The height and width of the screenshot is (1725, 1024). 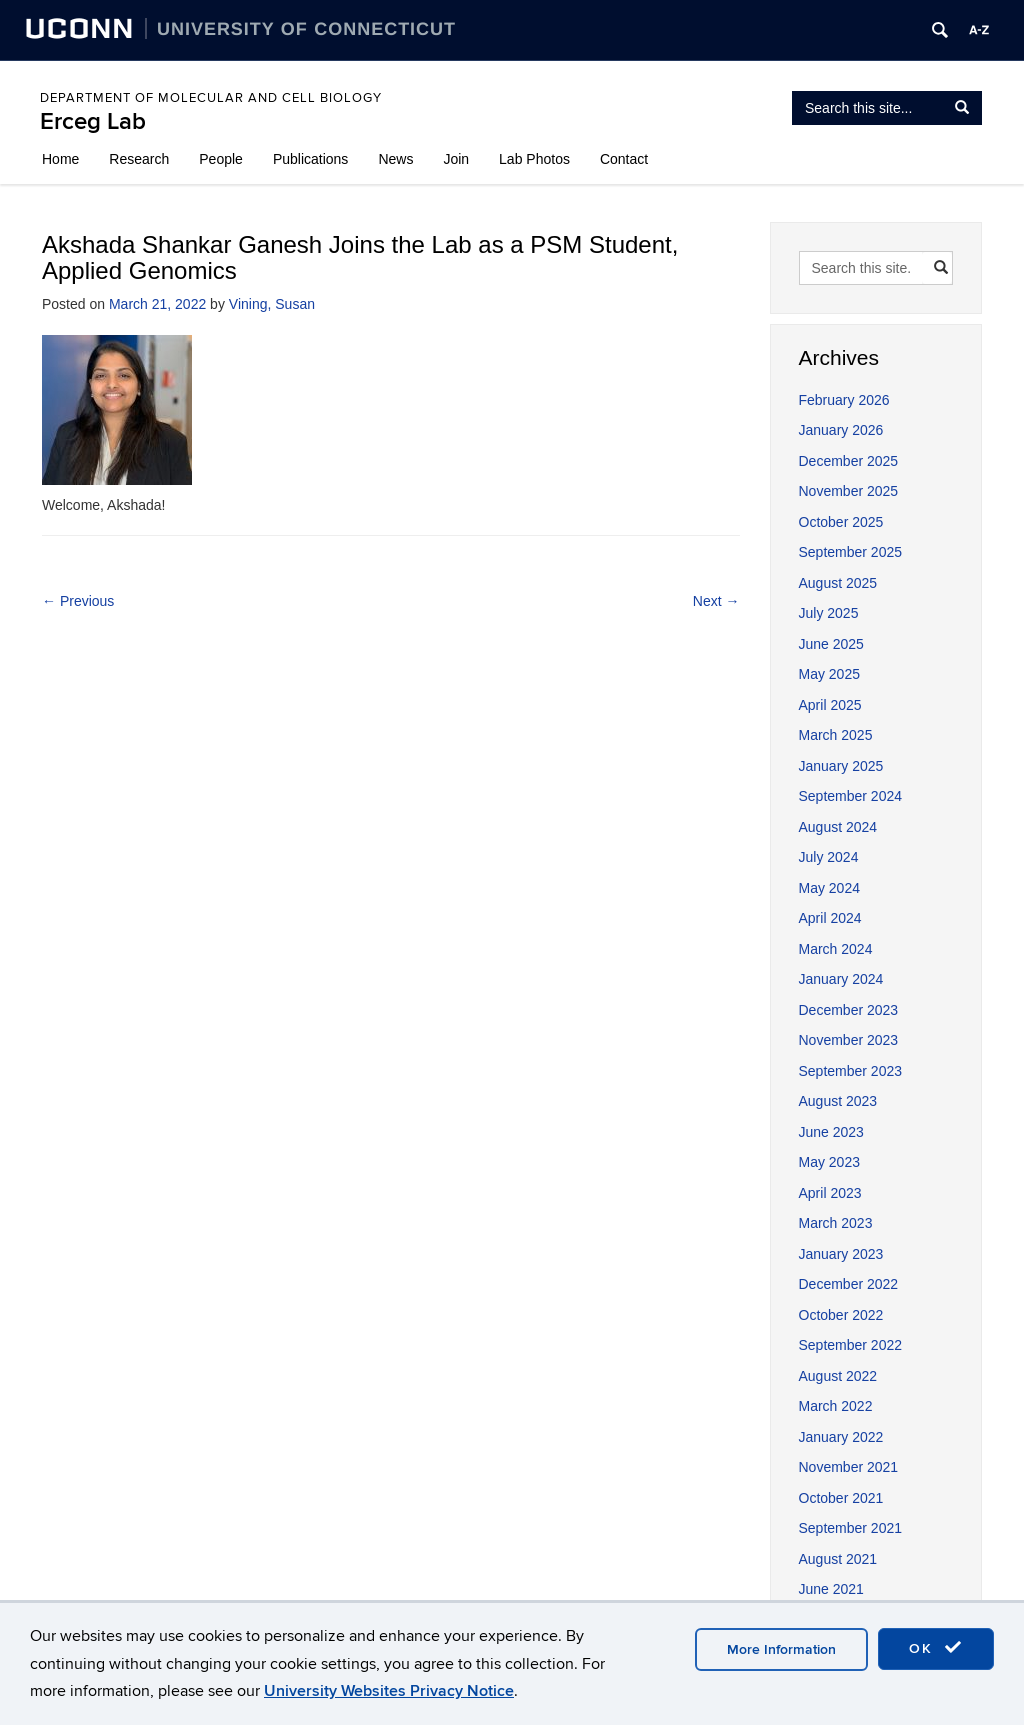 I want to click on Previous, so click(x=78, y=601).